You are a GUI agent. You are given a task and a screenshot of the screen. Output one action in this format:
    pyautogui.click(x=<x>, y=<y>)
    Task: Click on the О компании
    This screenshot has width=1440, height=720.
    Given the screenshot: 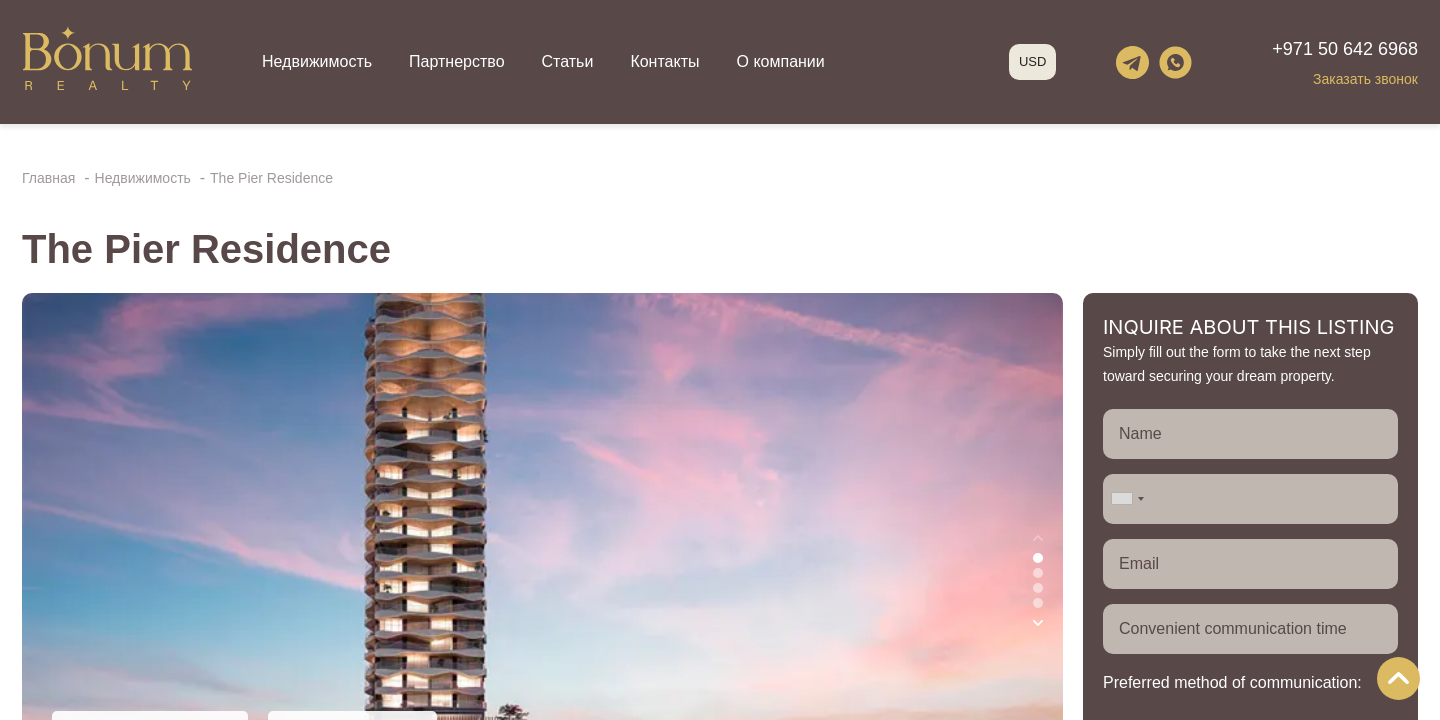 What is the action you would take?
    pyautogui.click(x=781, y=61)
    